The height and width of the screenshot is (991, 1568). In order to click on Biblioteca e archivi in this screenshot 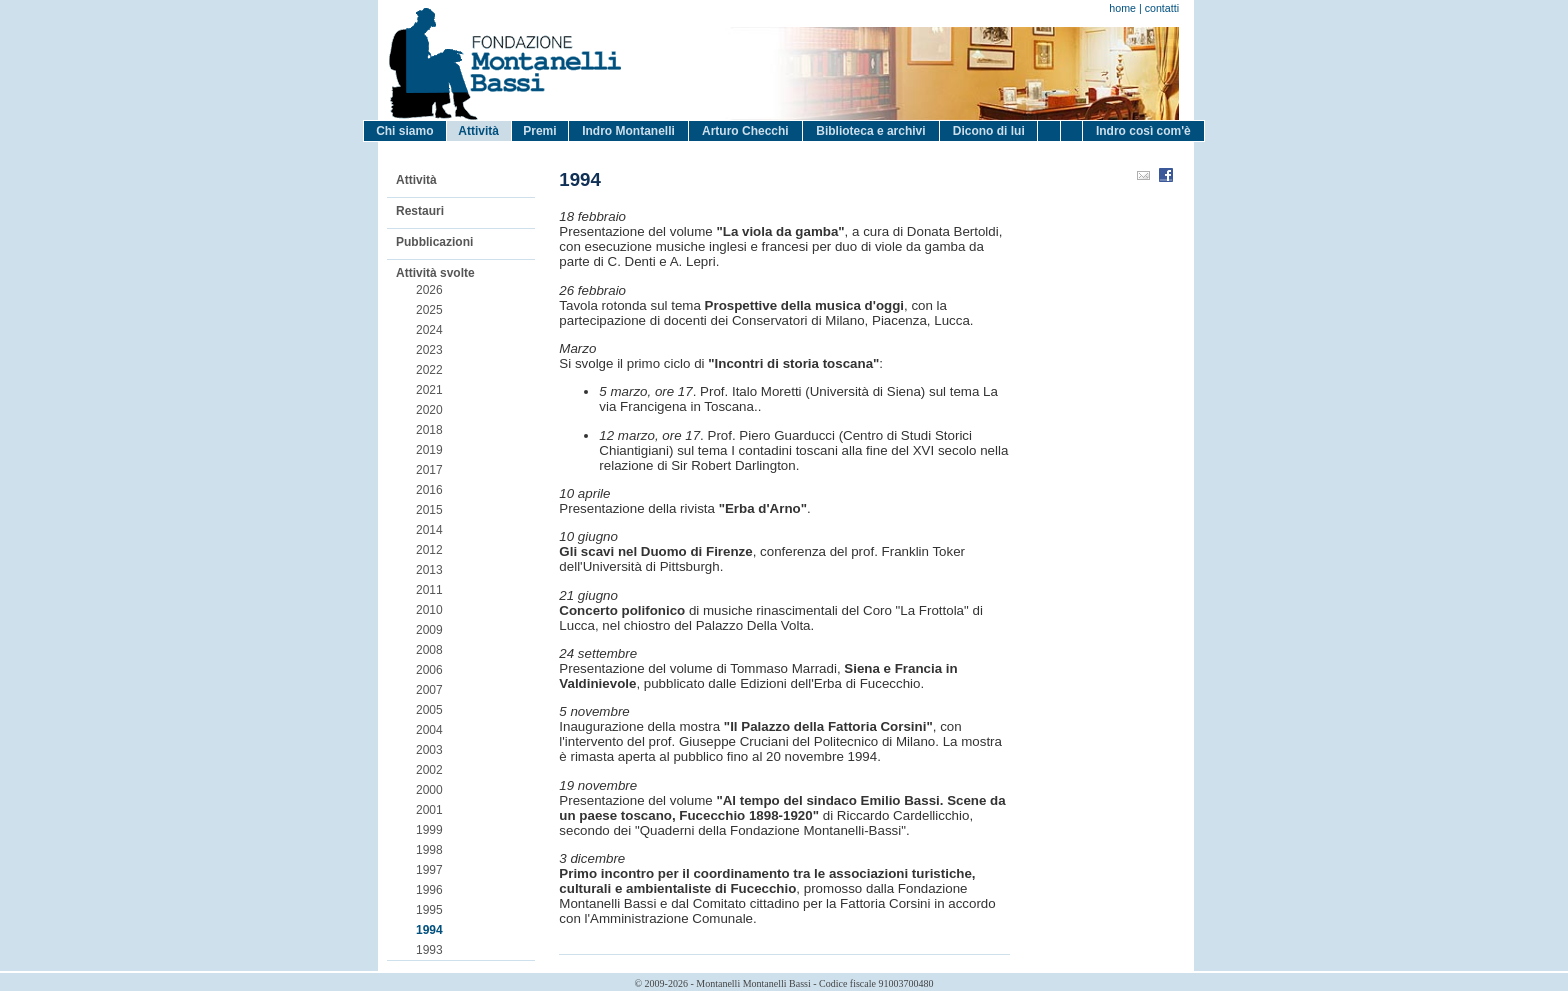, I will do `click(870, 131)`.